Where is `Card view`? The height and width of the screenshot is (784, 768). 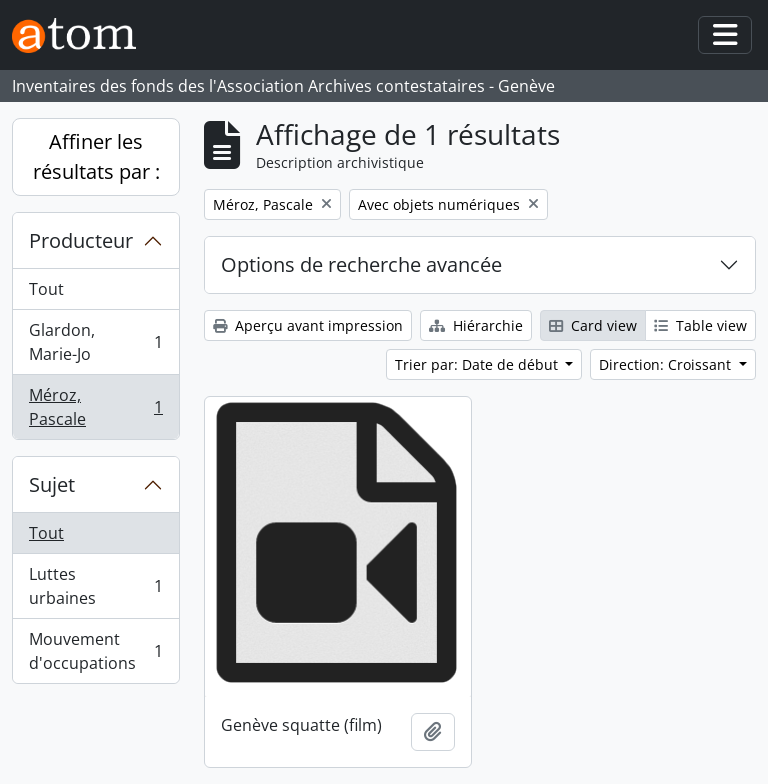 Card view is located at coordinates (593, 325).